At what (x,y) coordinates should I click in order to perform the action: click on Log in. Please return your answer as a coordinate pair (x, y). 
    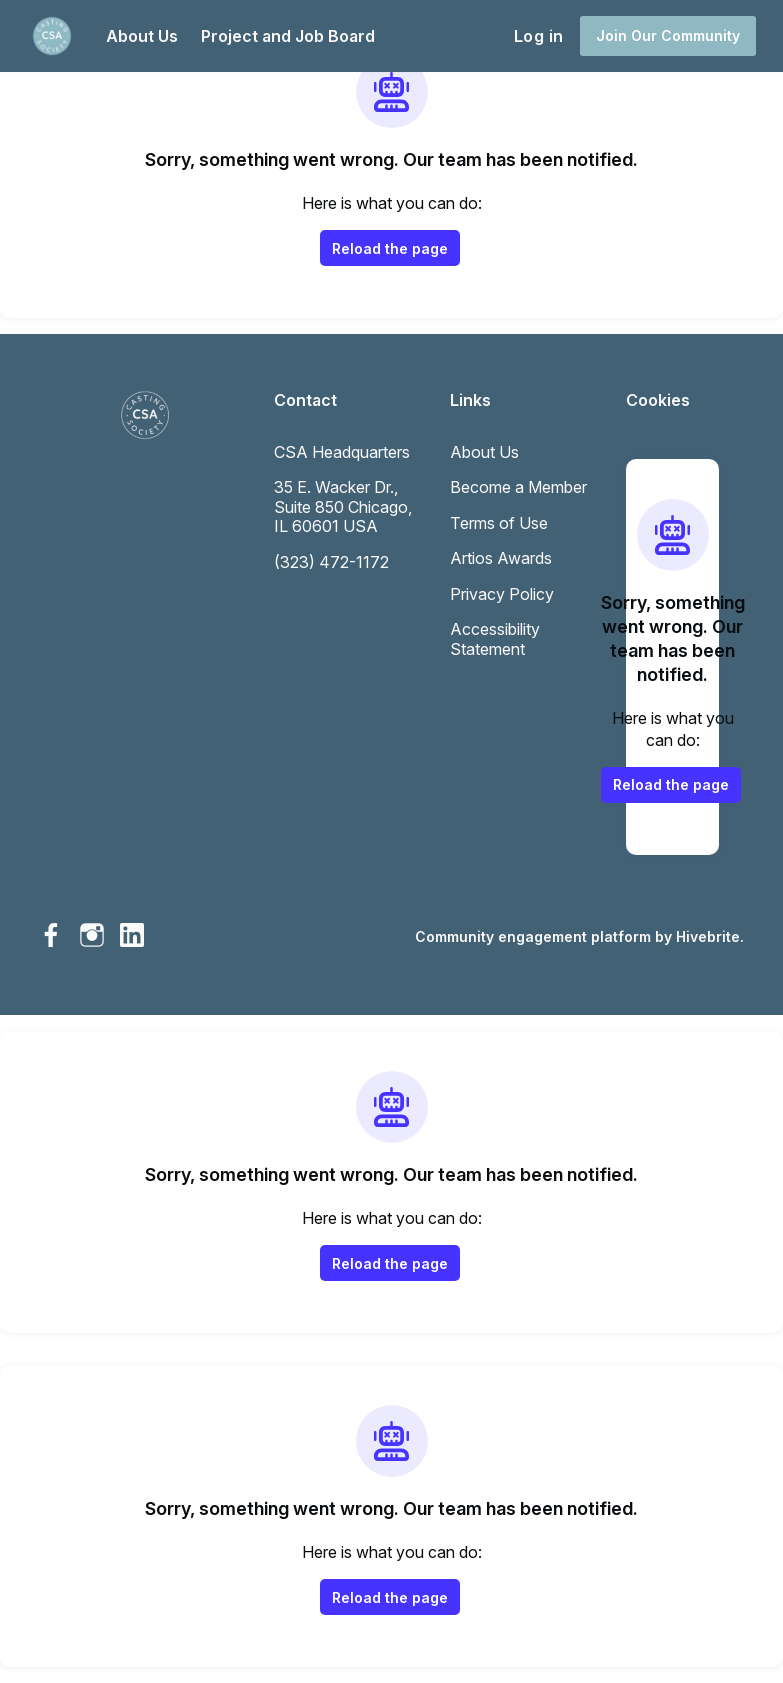
    Looking at the image, I should click on (538, 36).